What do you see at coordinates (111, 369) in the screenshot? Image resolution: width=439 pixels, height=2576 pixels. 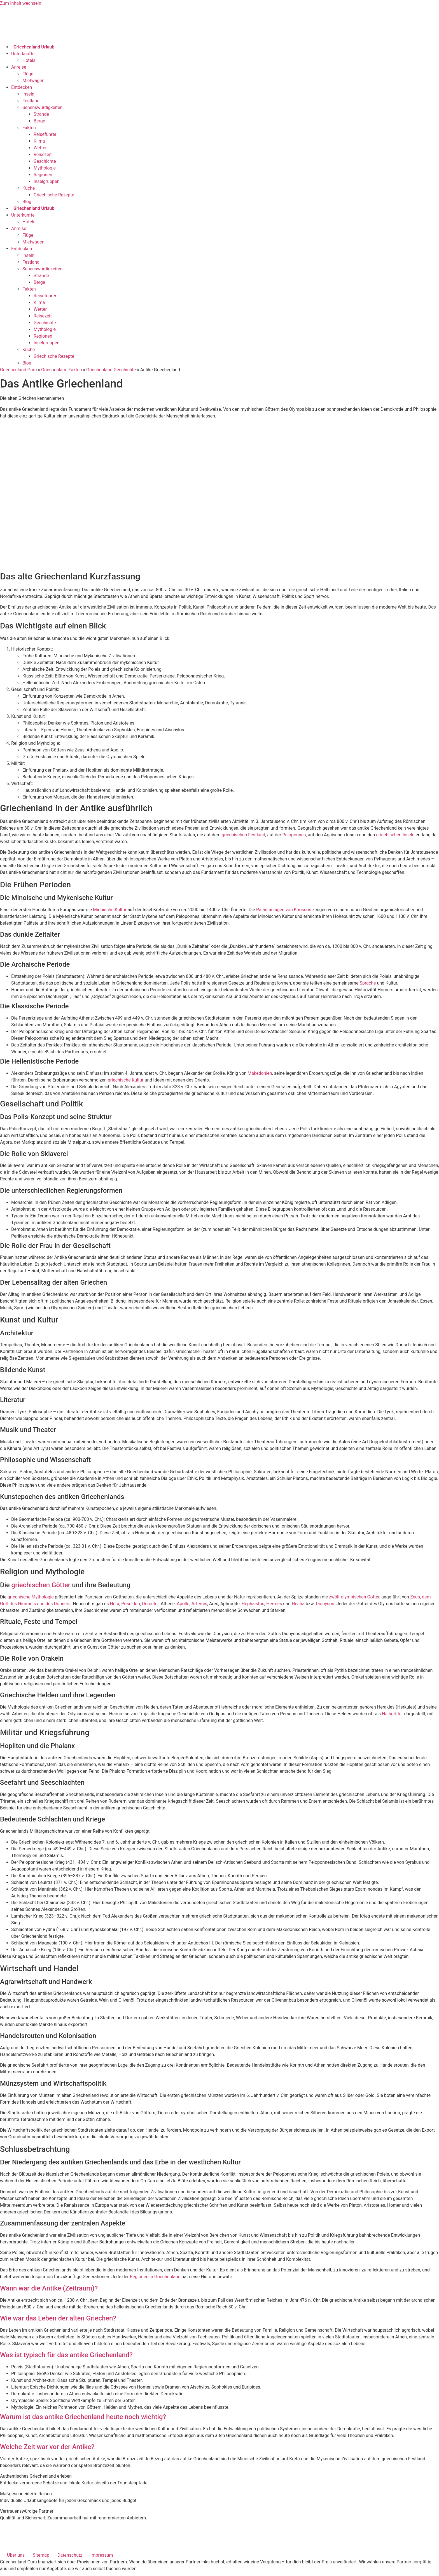 I see `Griechenland Geschichte` at bounding box center [111, 369].